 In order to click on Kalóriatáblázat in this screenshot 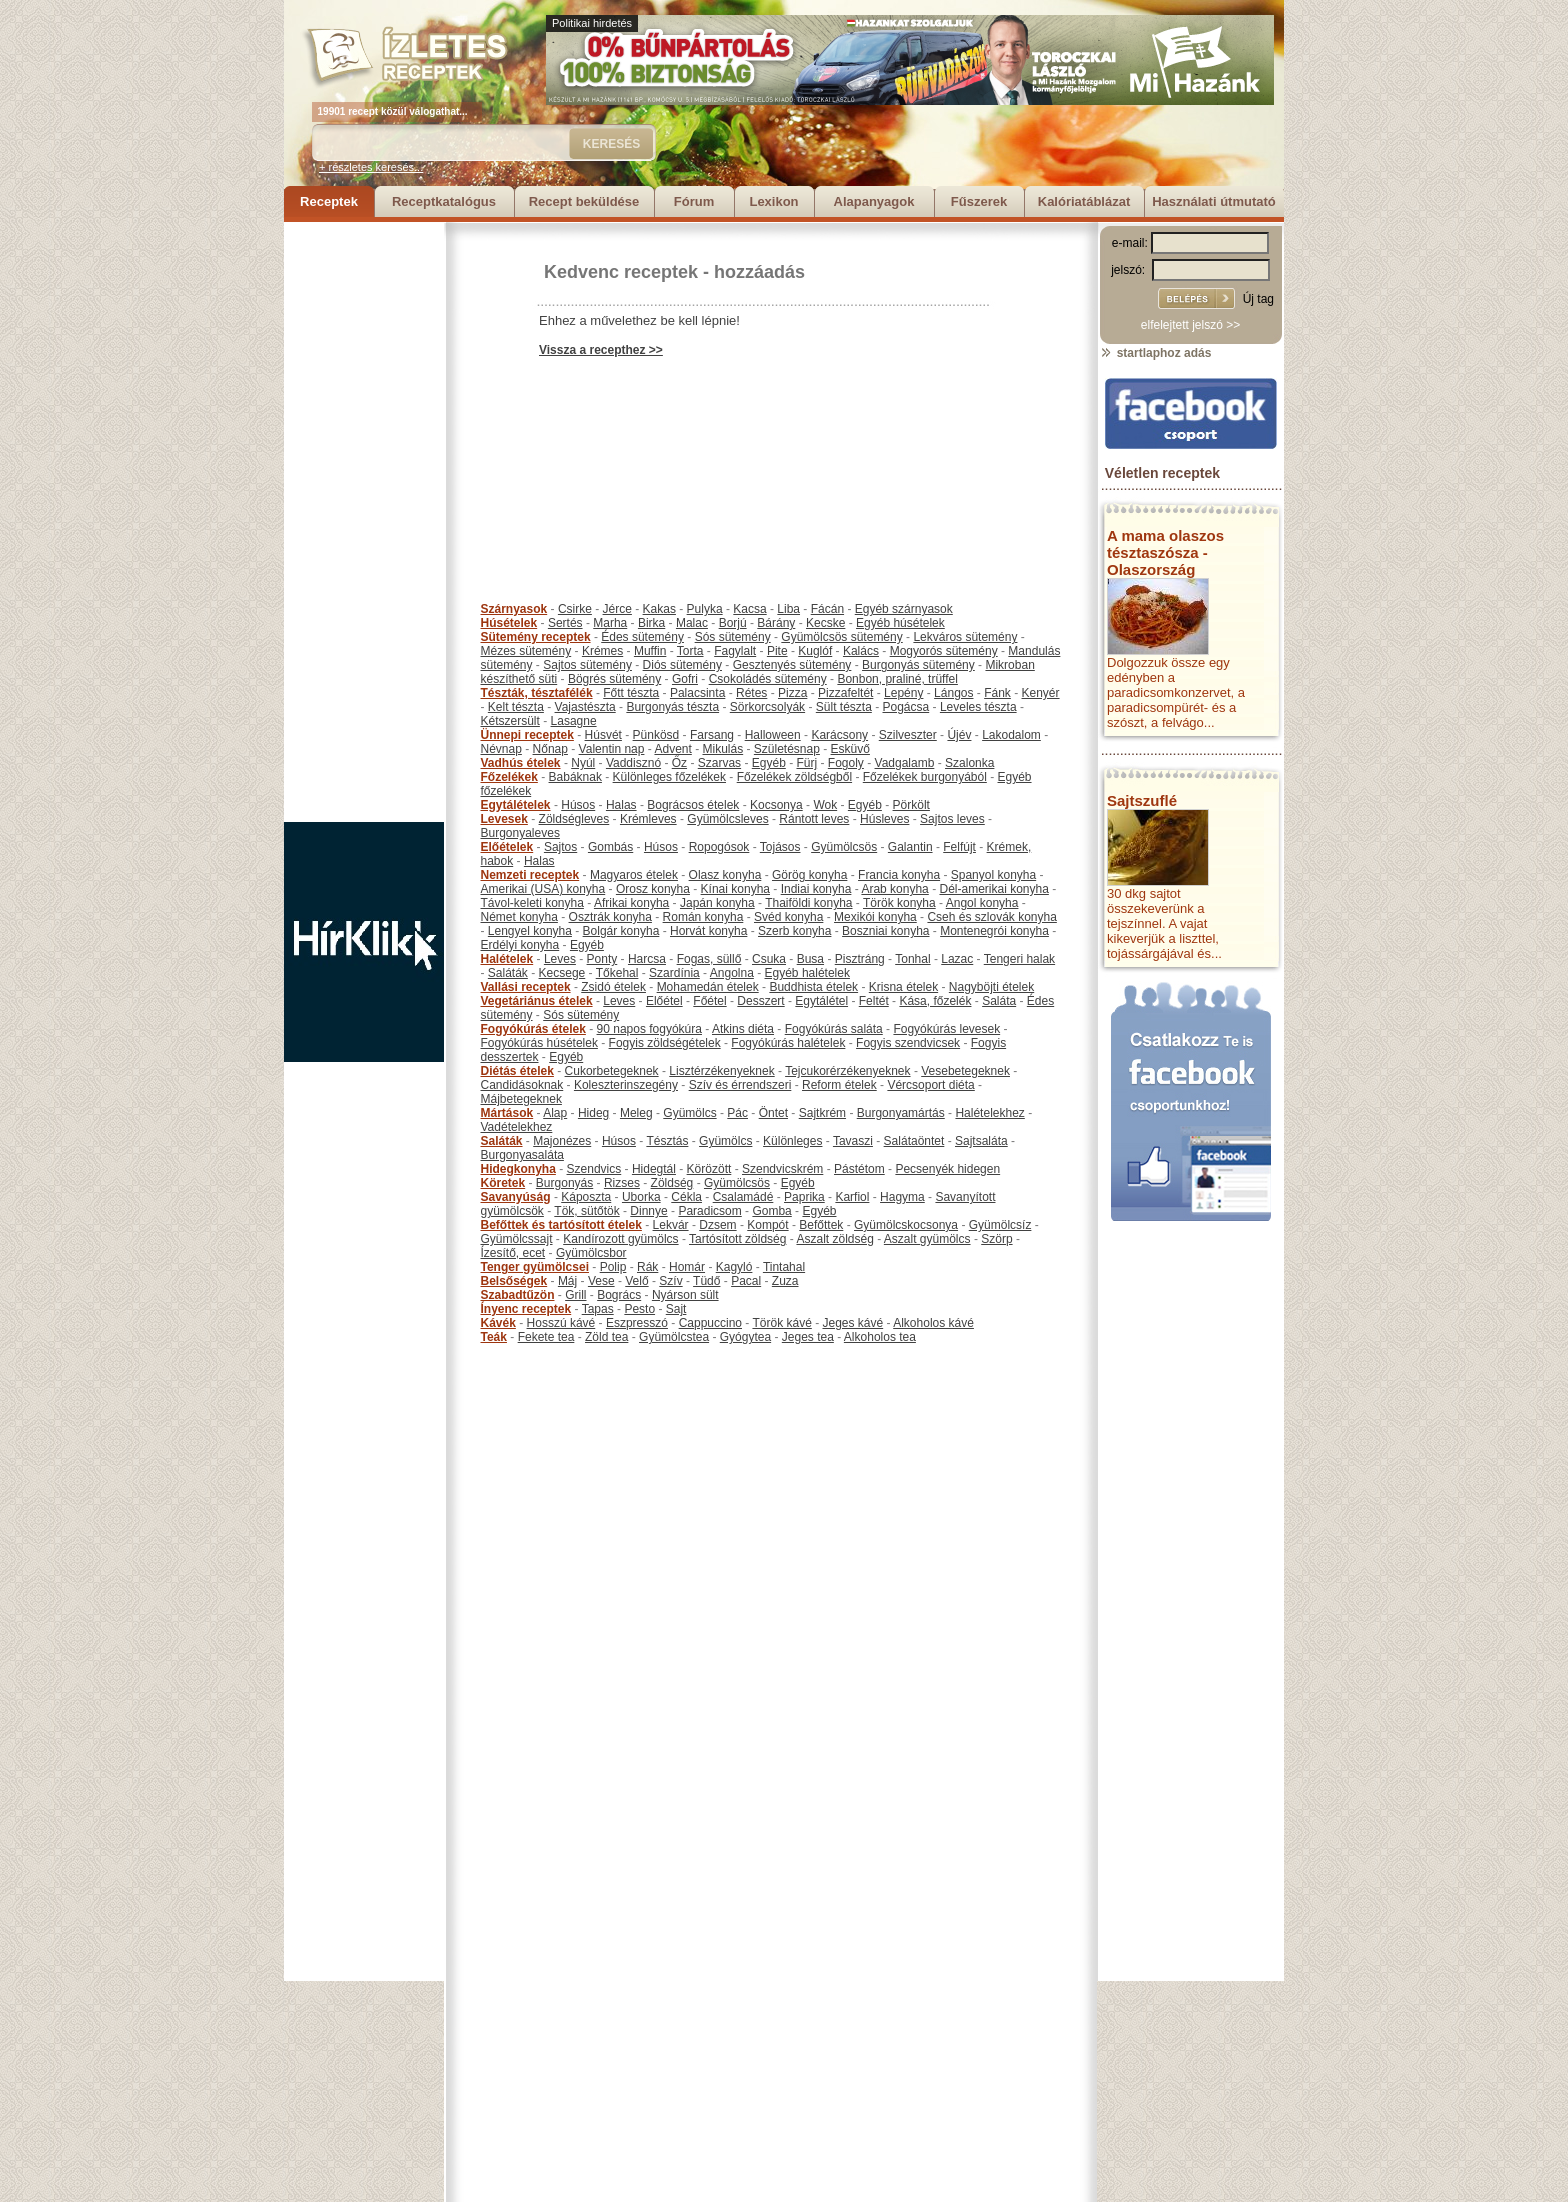, I will do `click(1084, 201)`.